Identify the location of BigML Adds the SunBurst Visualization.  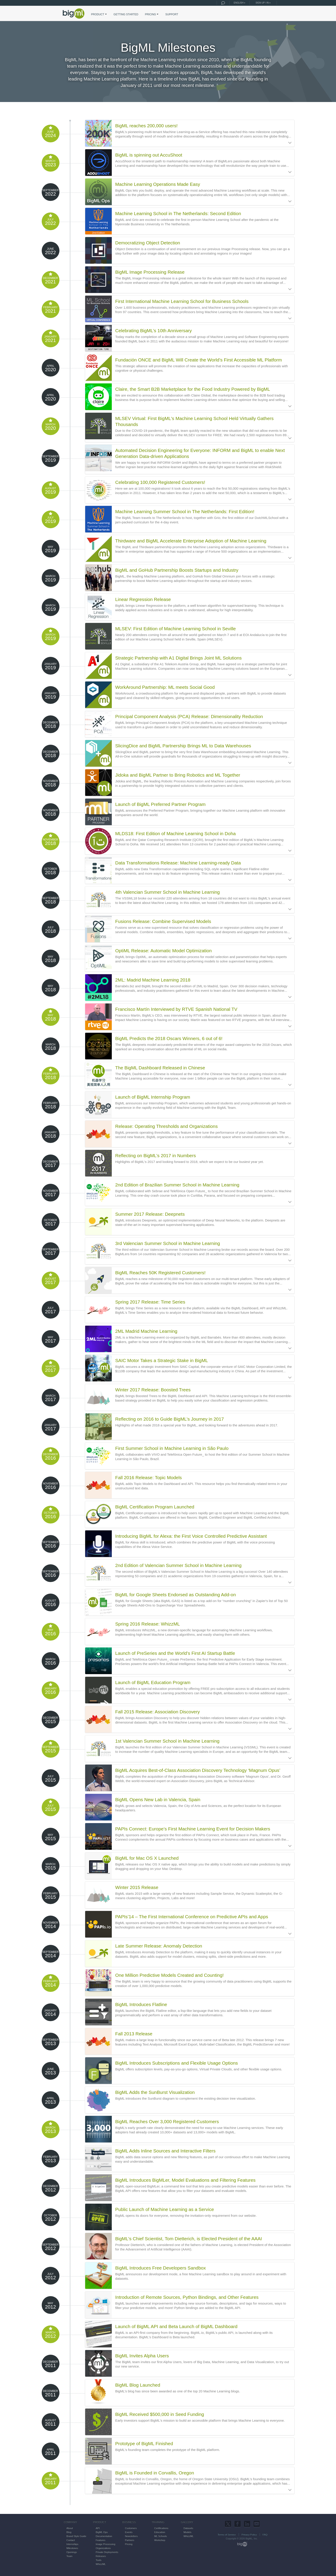
(155, 2092).